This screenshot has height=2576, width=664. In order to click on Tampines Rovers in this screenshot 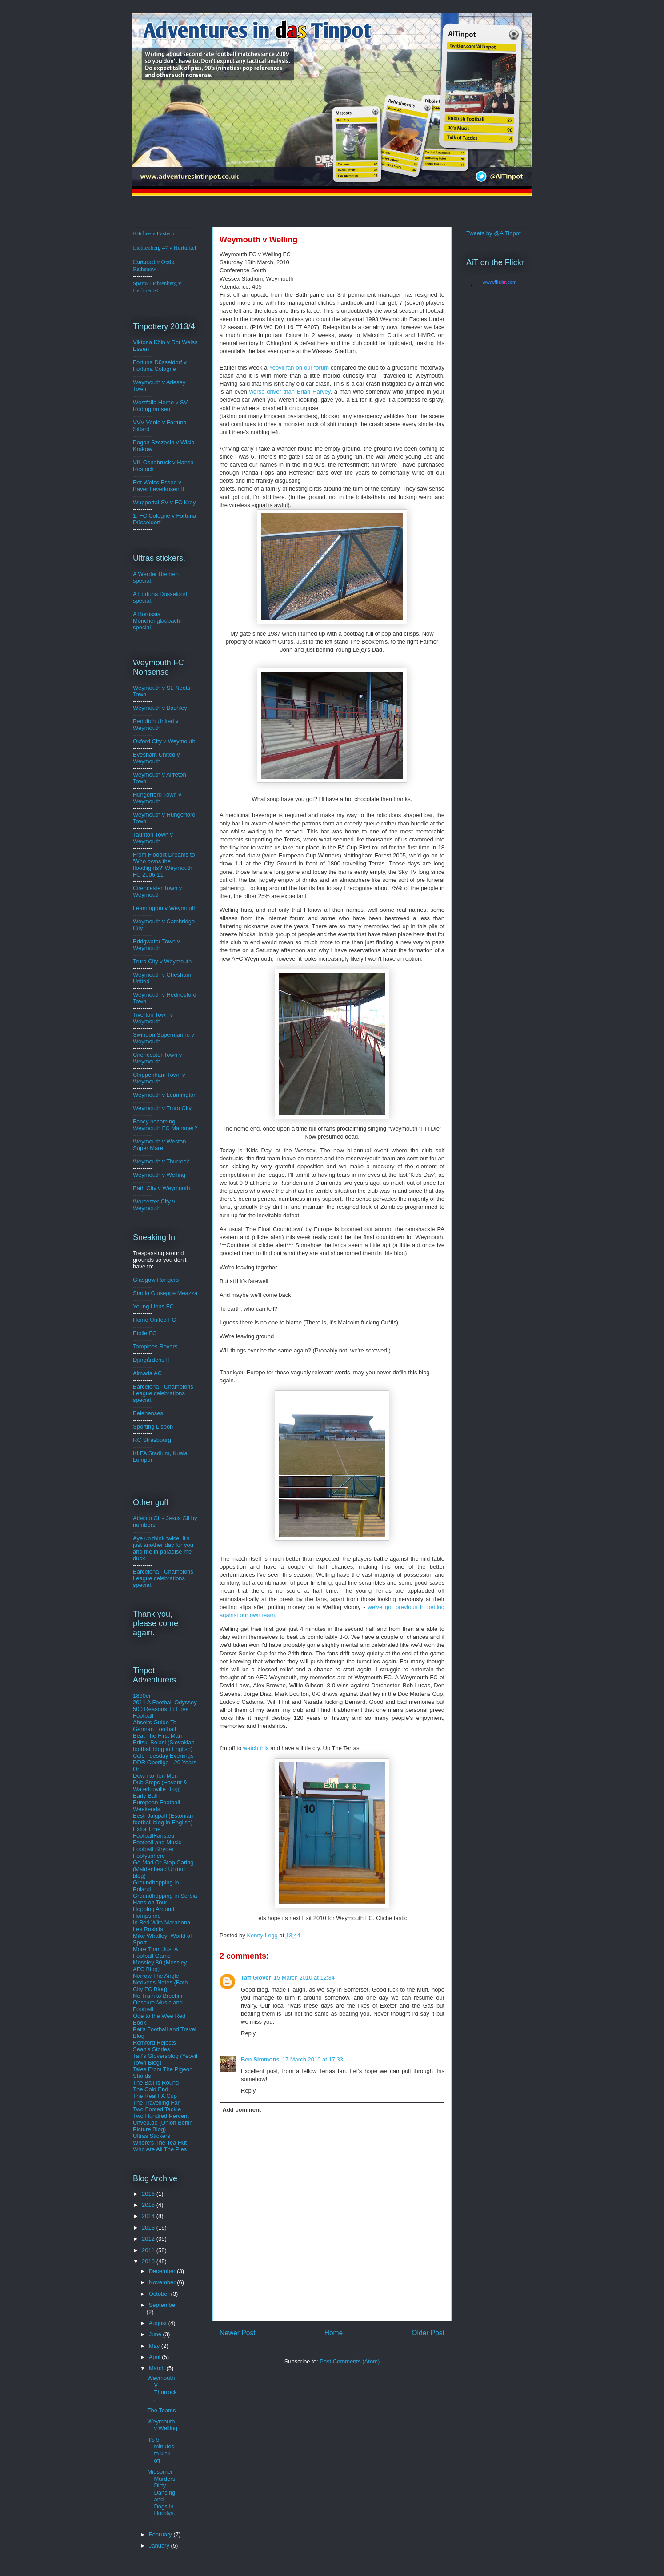, I will do `click(155, 1346)`.